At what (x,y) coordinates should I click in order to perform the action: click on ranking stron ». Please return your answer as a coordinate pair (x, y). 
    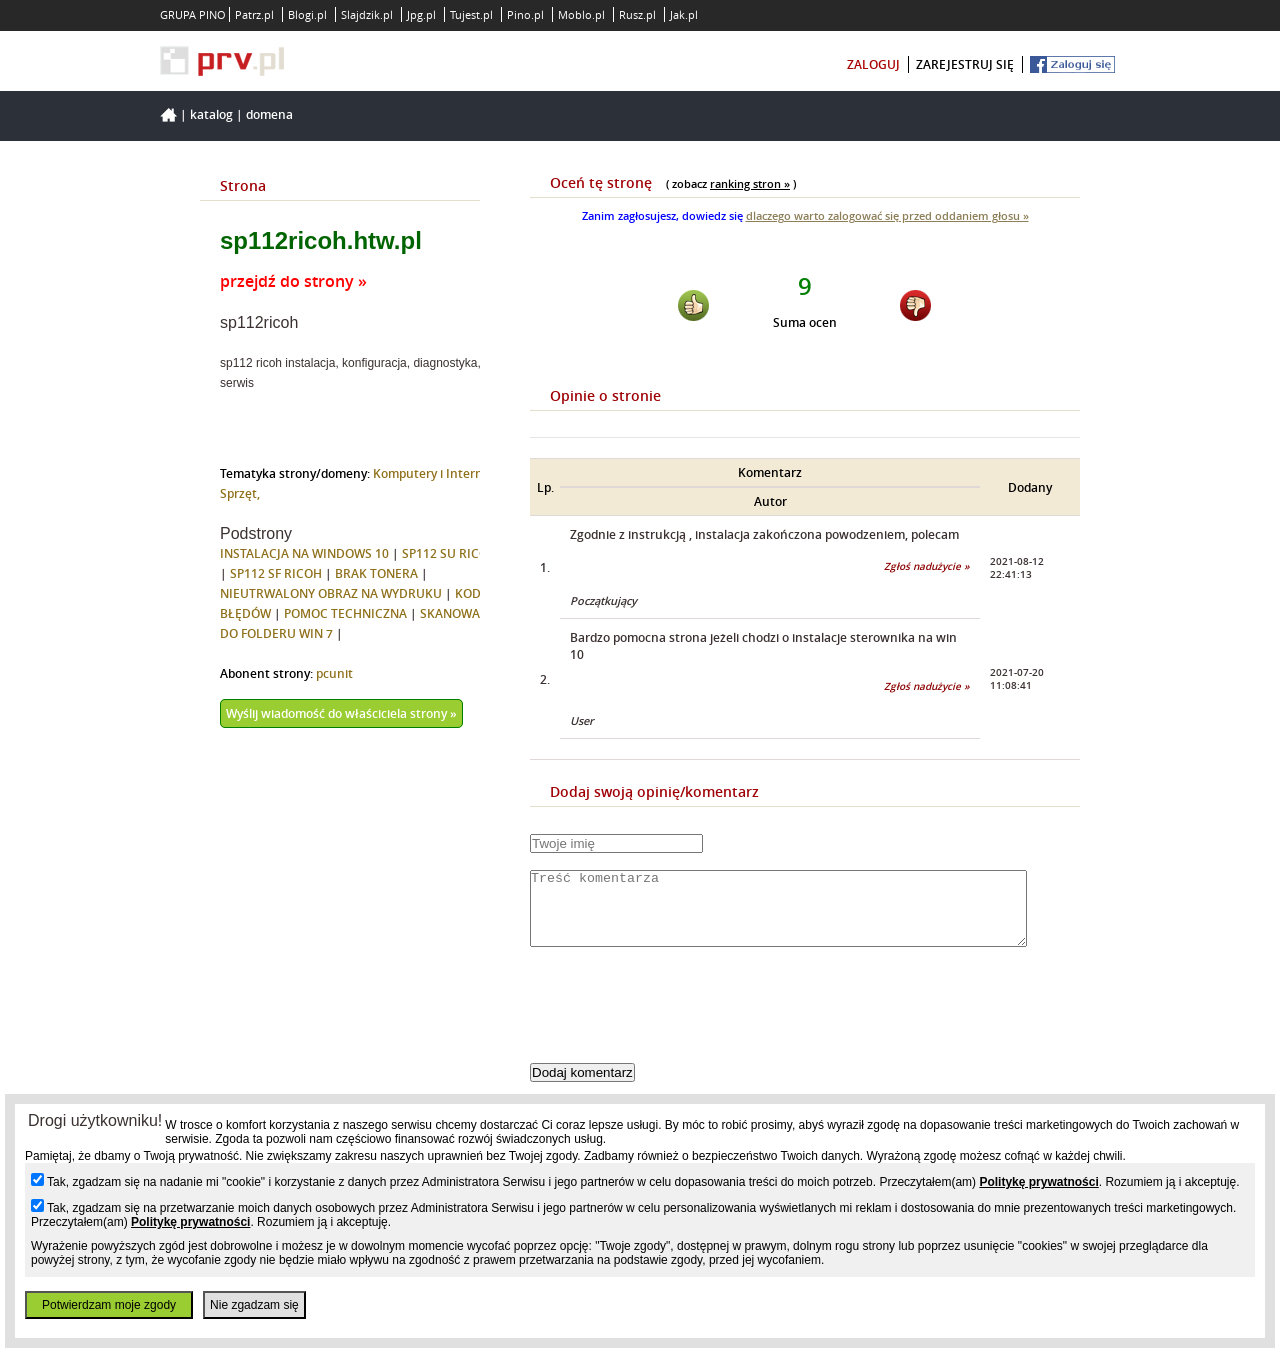
    Looking at the image, I should click on (750, 183).